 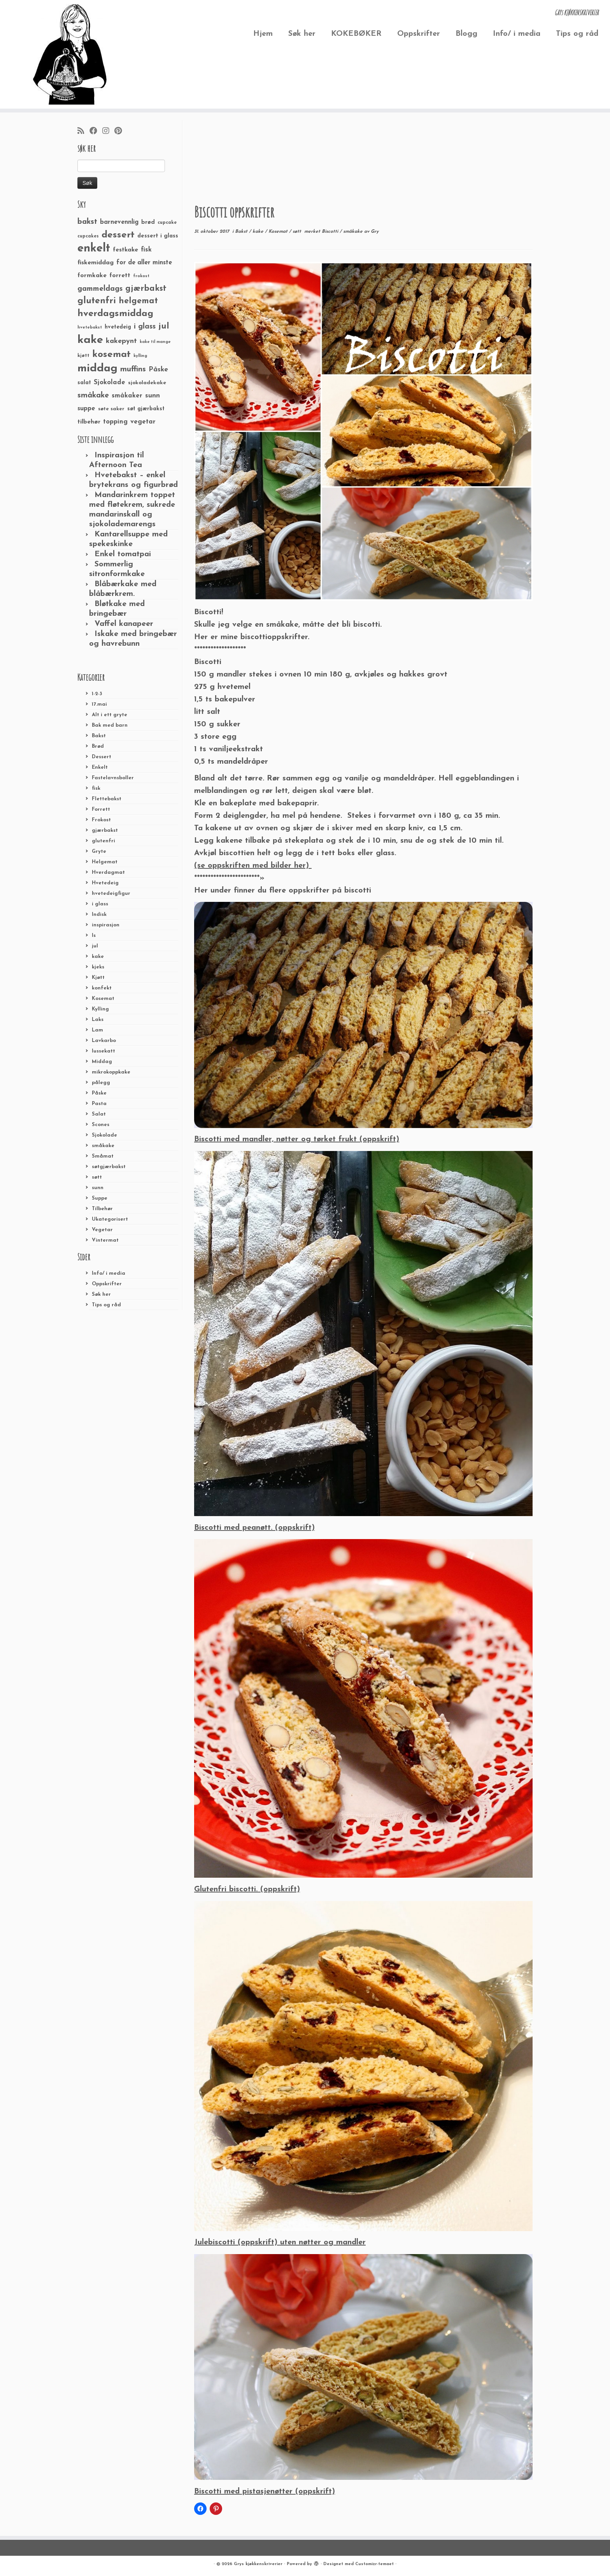 I want to click on [Følg meg på Instagram], so click(x=108, y=131).